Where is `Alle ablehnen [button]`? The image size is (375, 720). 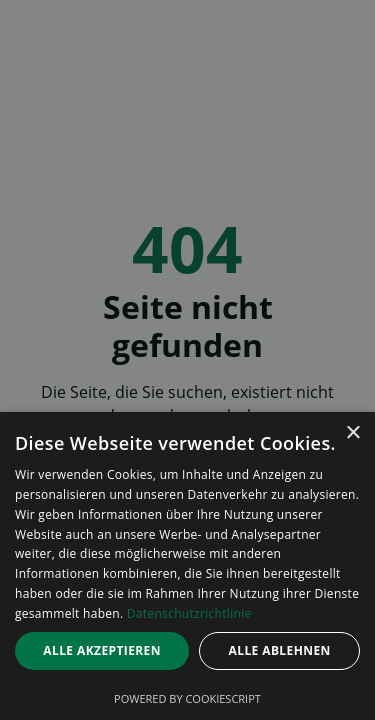 Alle ablehnen [button] is located at coordinates (280, 650).